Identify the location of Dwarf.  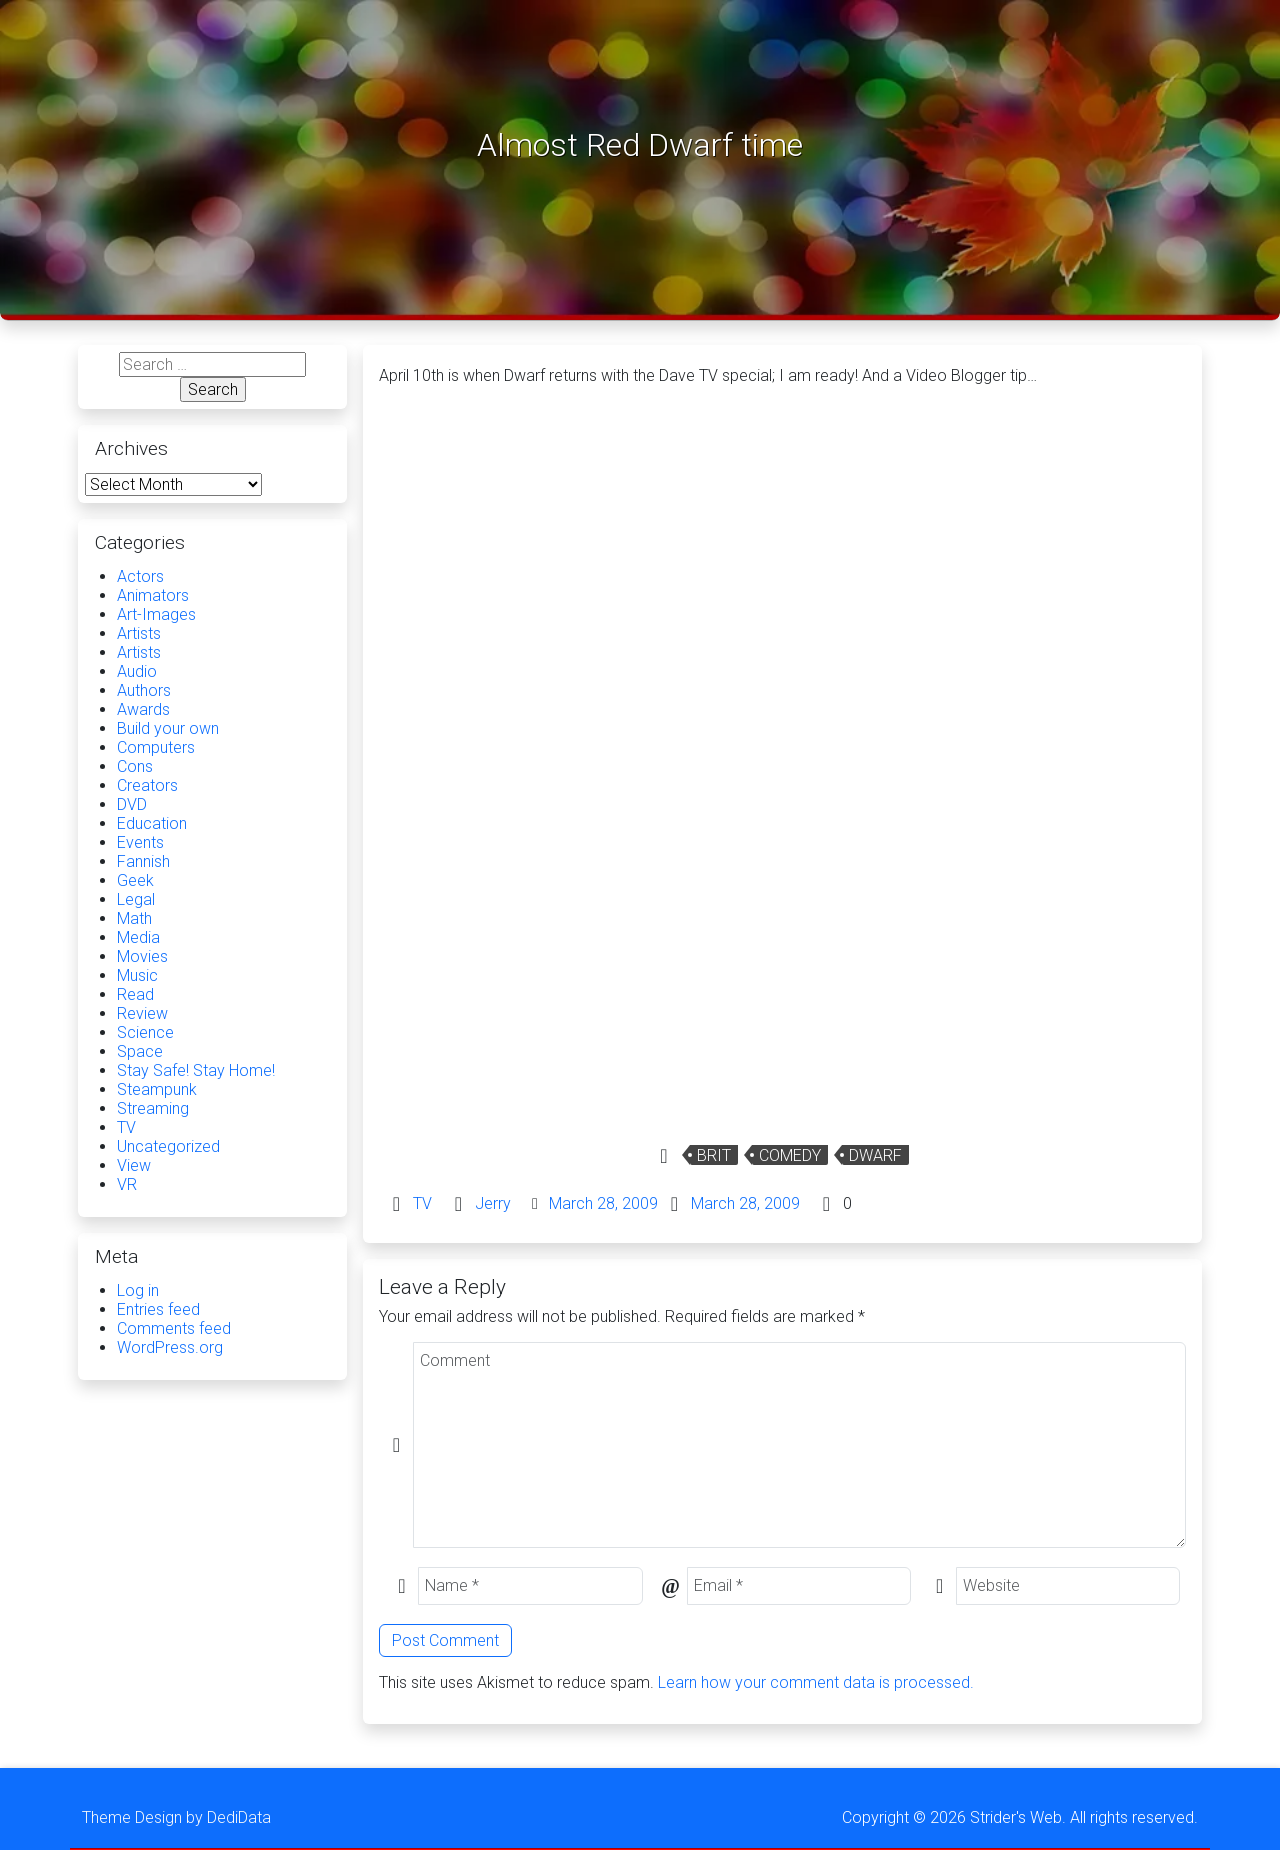
(875, 1155).